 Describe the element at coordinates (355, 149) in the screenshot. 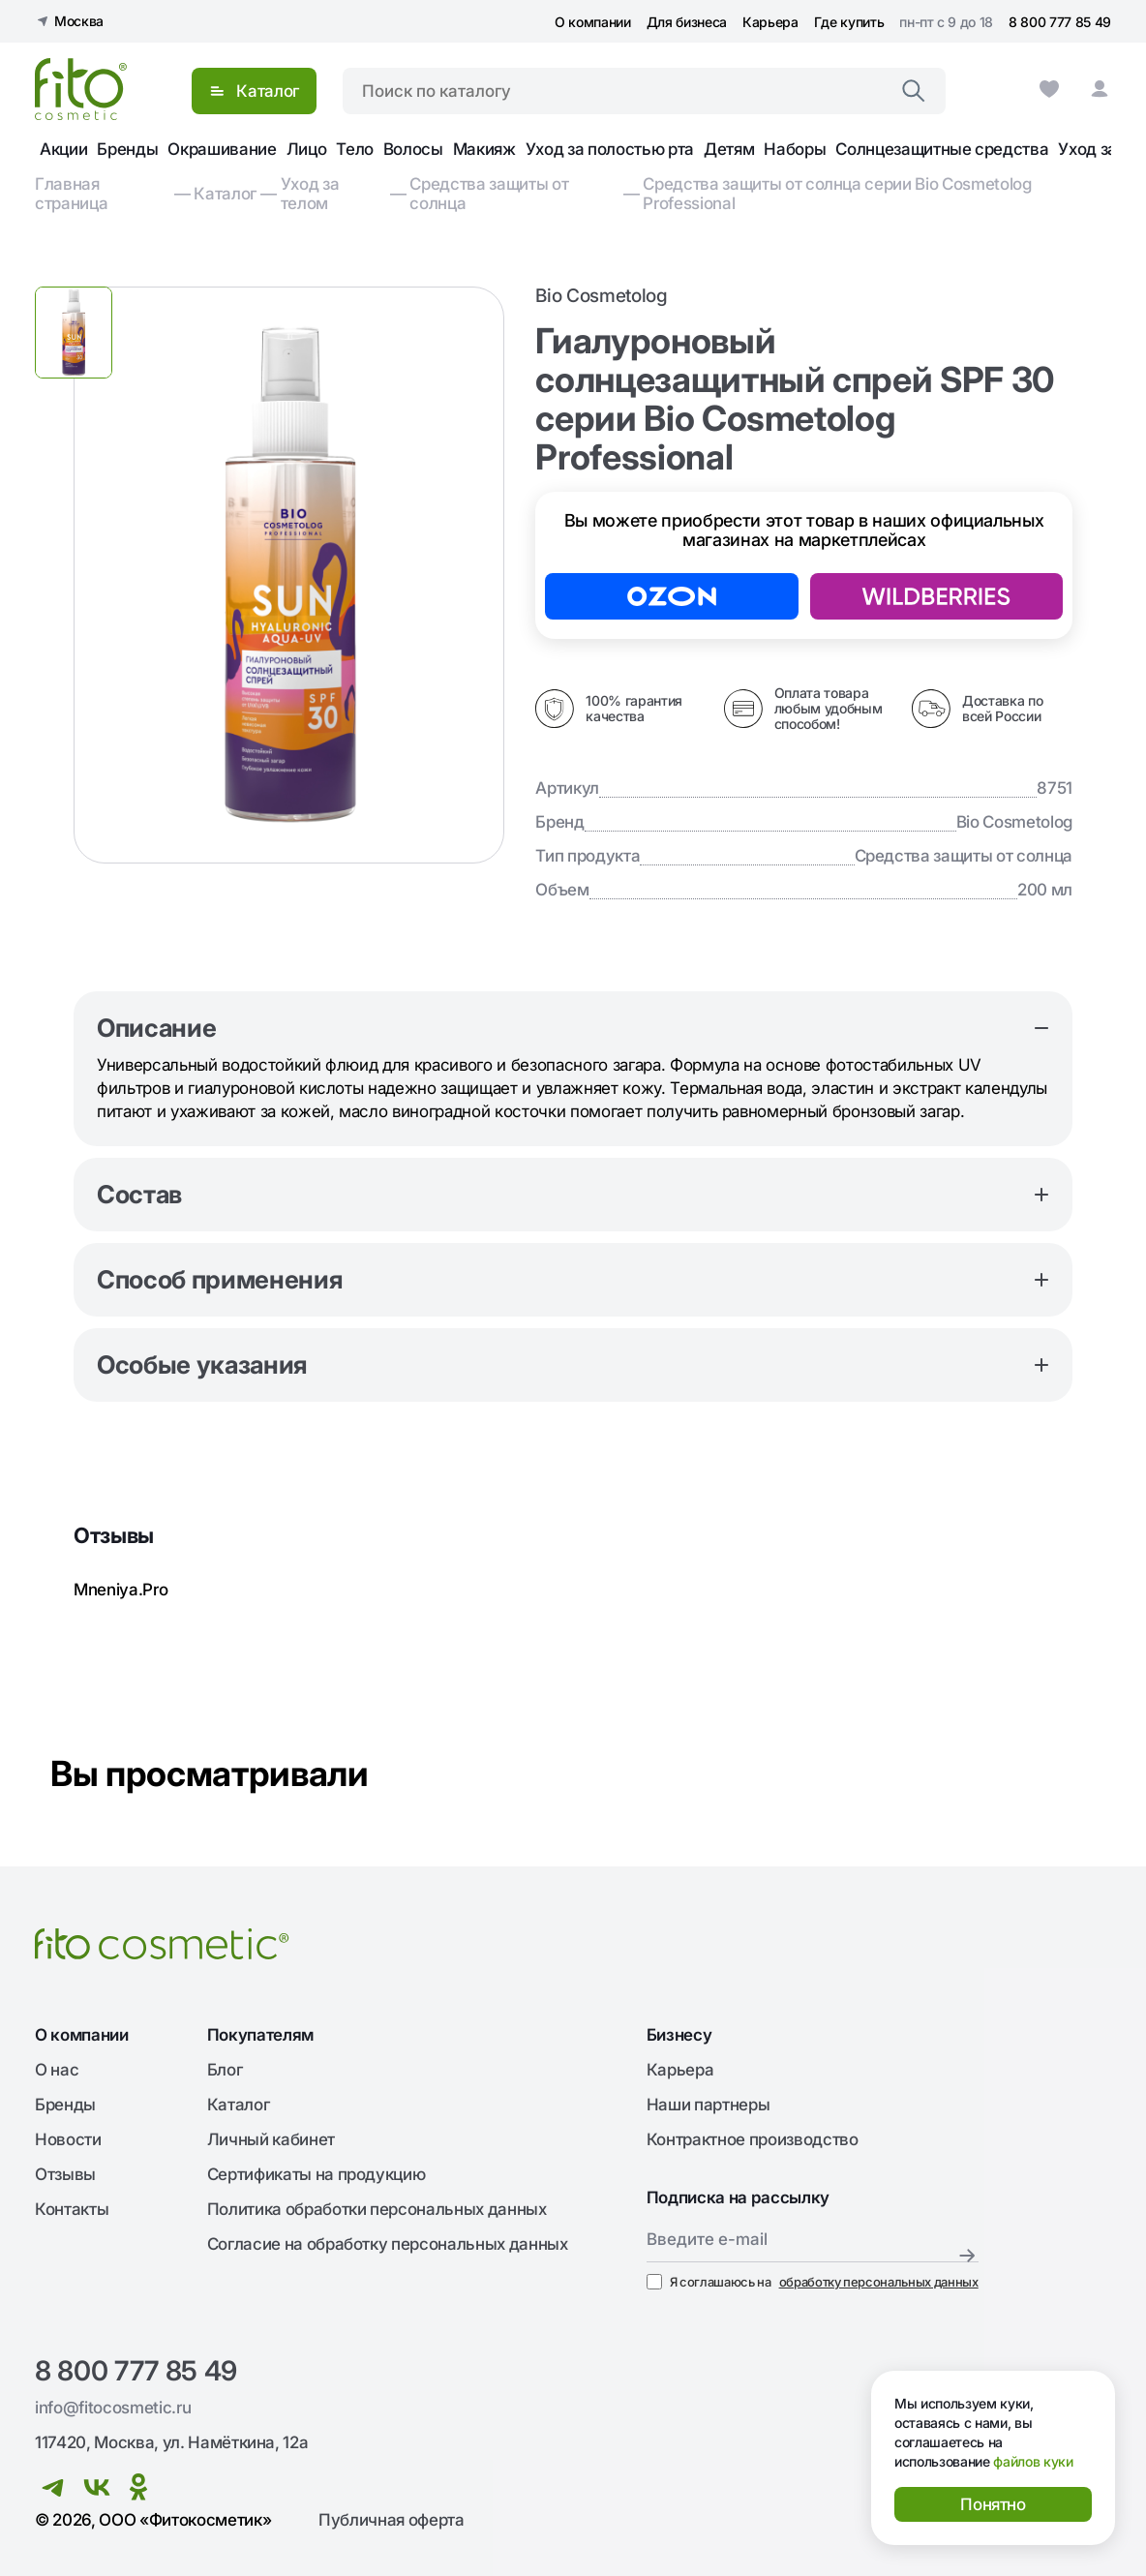

I see `Тело` at that location.